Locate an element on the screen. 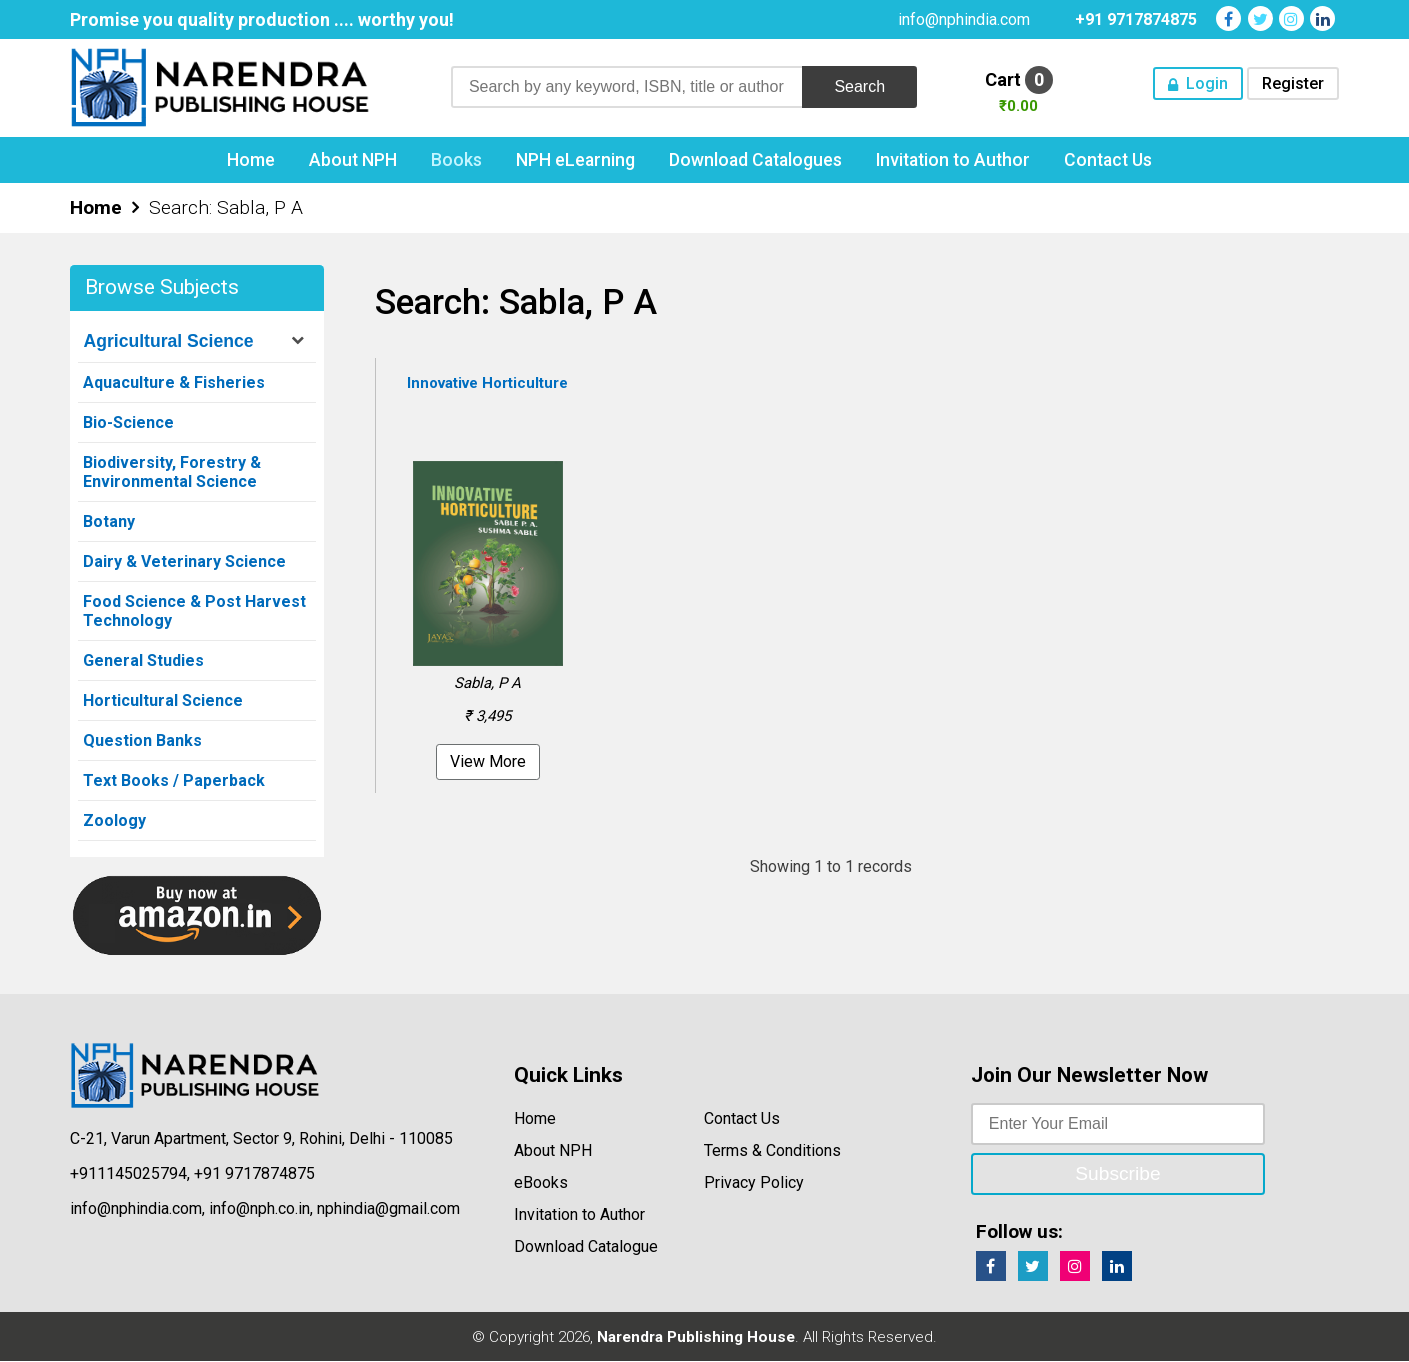 This screenshot has width=1409, height=1362. Text Books / Paperback is located at coordinates (174, 781).